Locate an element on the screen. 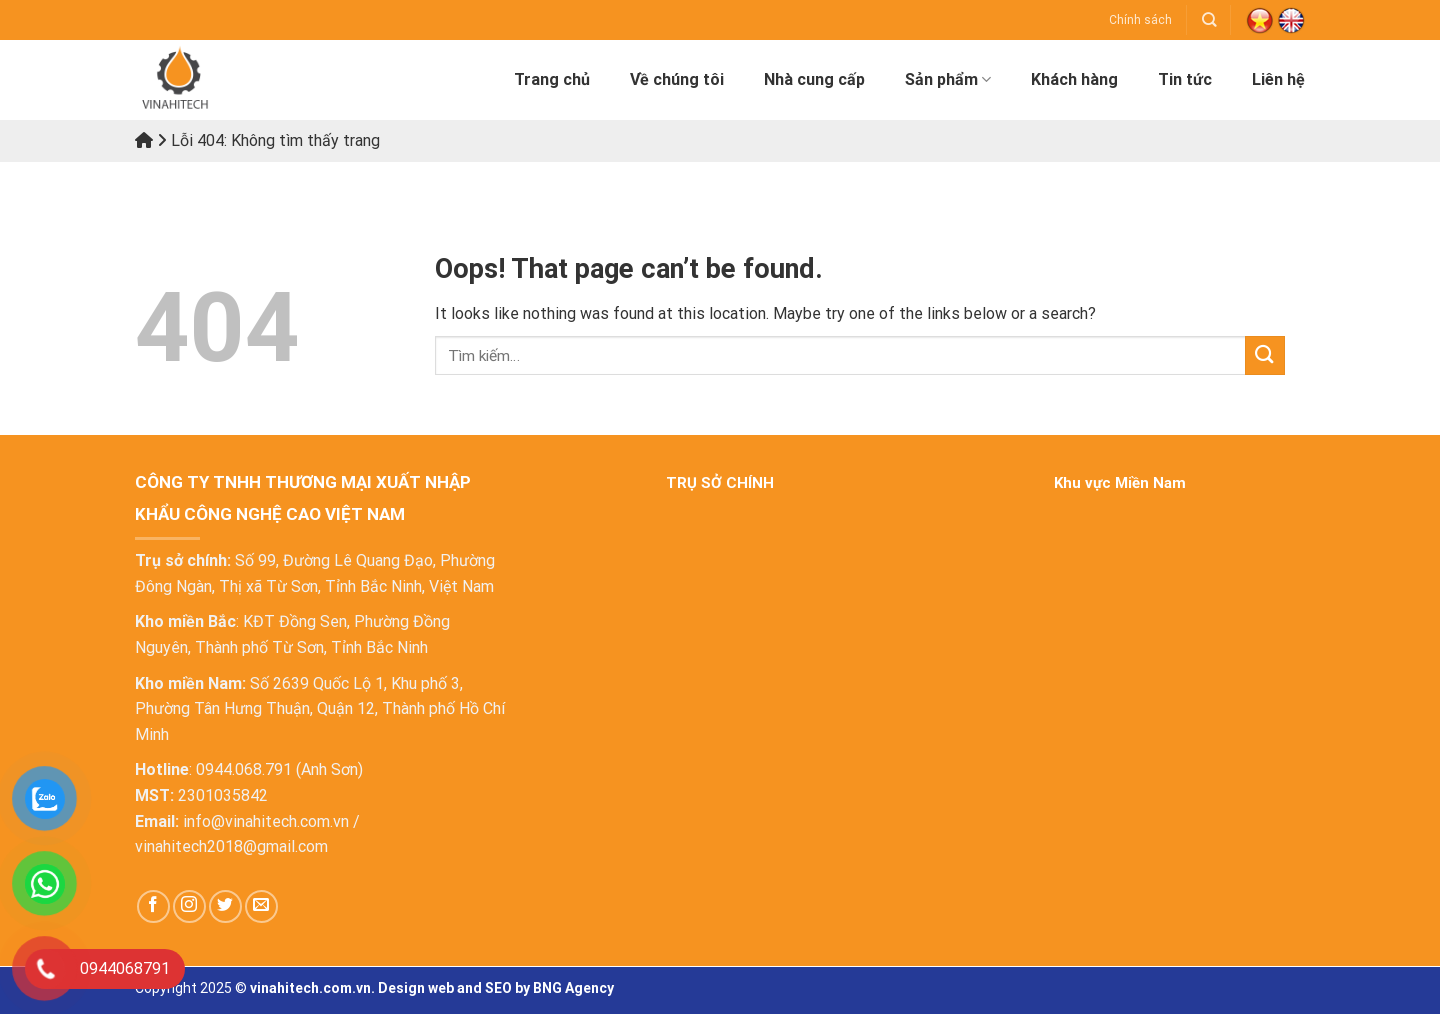 This screenshot has width=1440, height=1014. BNG Agency is located at coordinates (573, 988).